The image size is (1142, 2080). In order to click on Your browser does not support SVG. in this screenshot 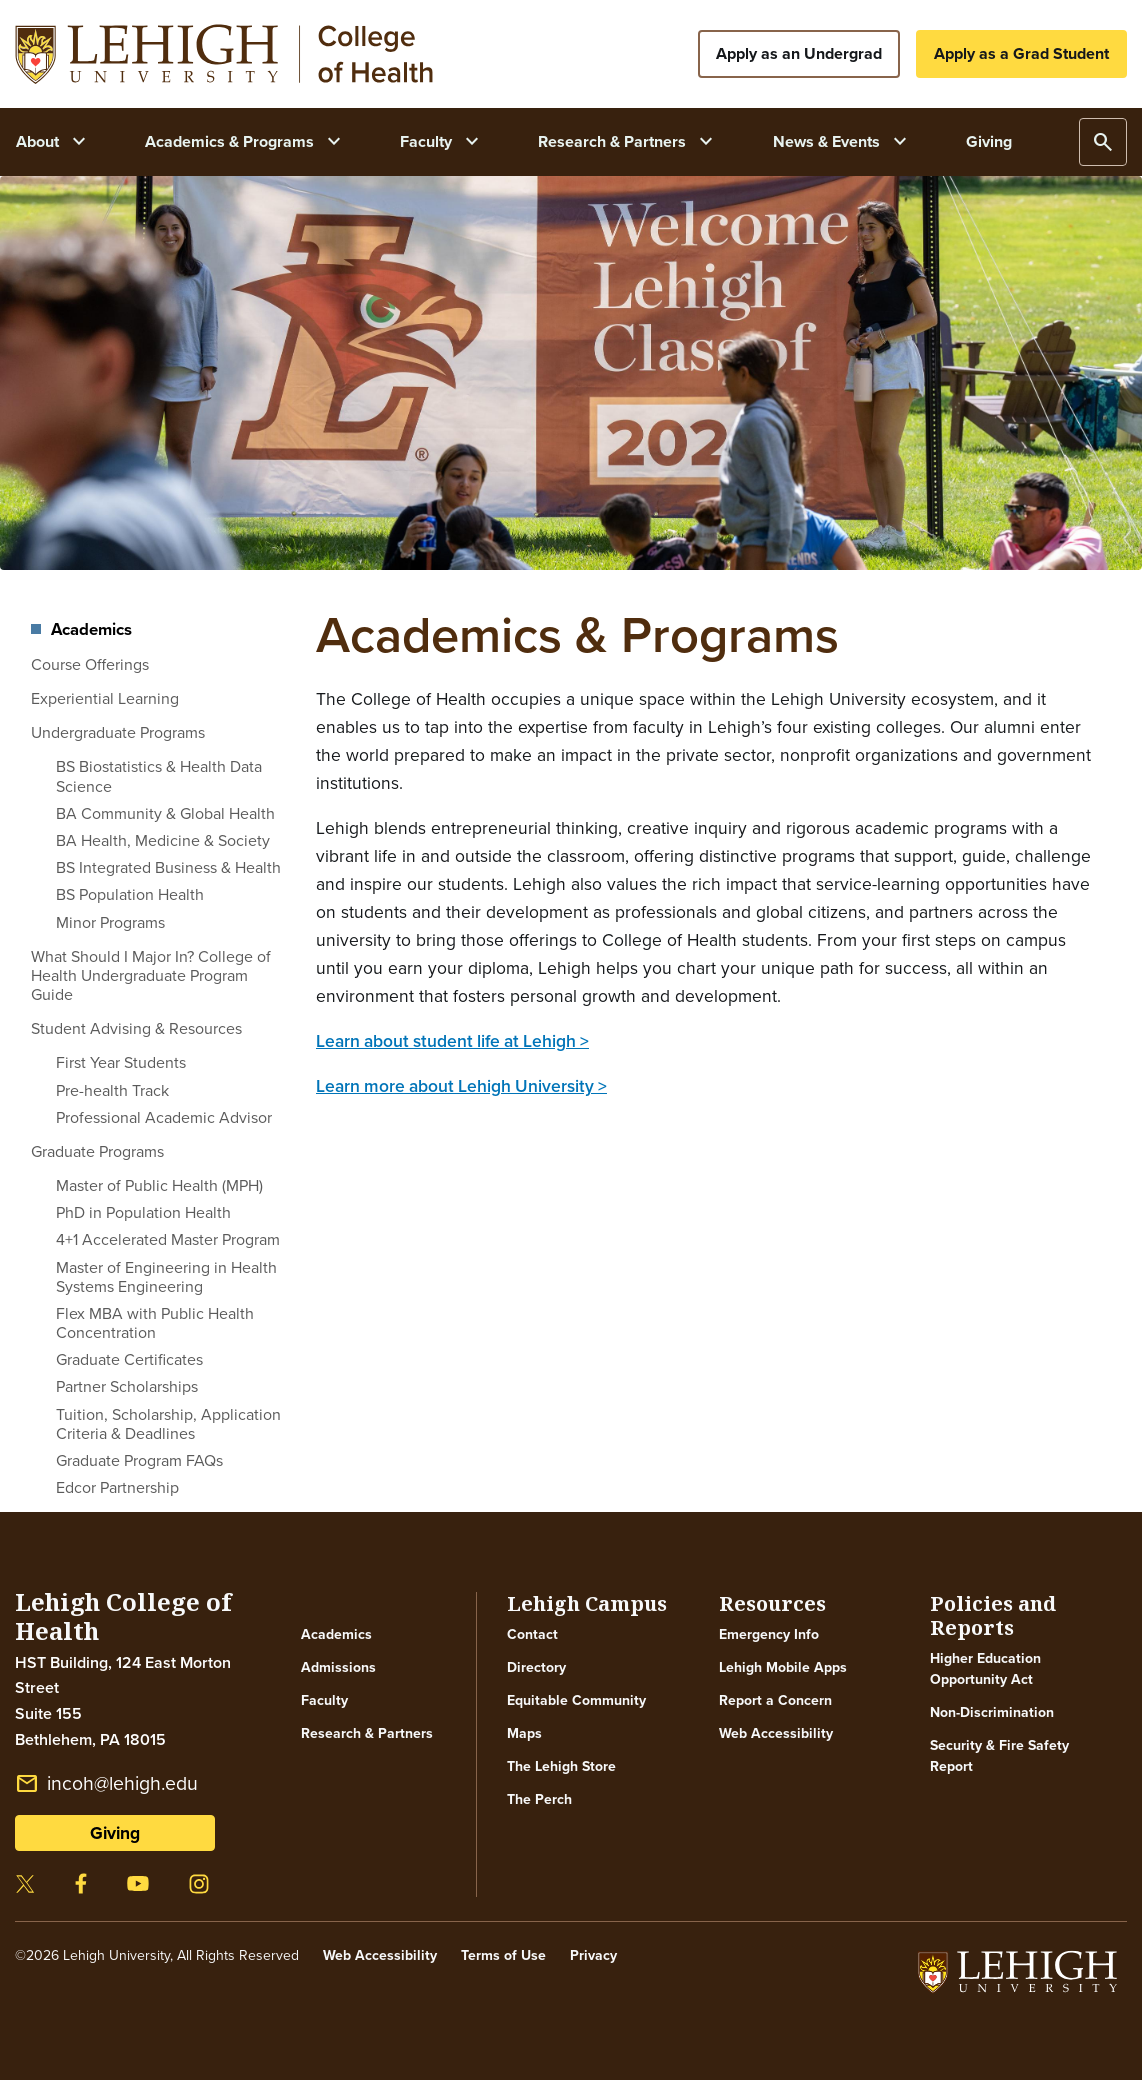, I will do `click(224, 54)`.